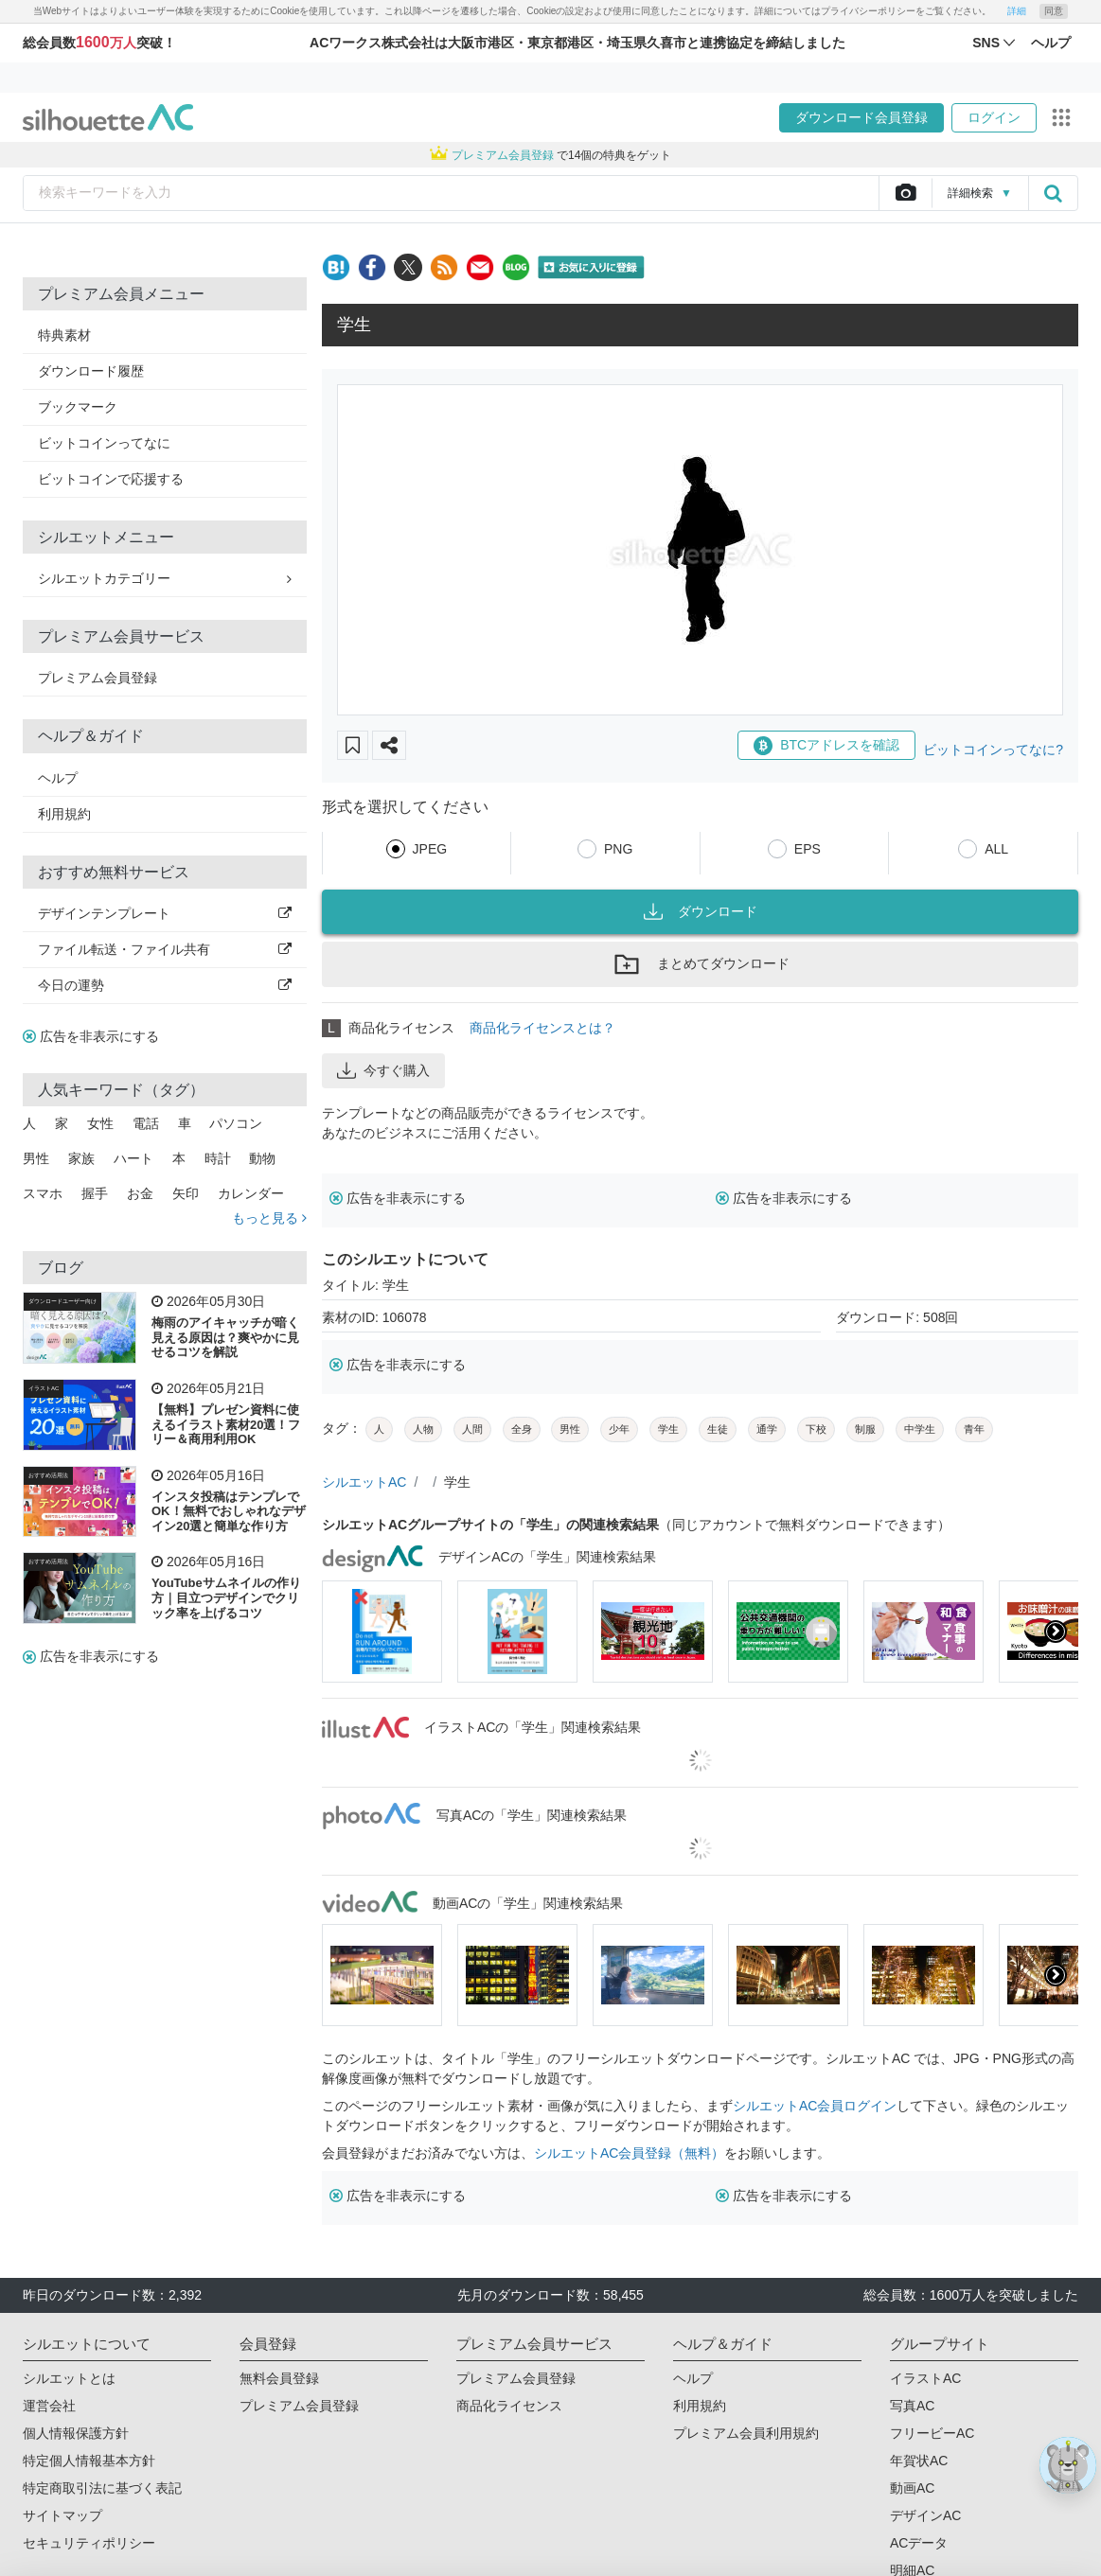  I want to click on 矢印, so click(185, 1193).